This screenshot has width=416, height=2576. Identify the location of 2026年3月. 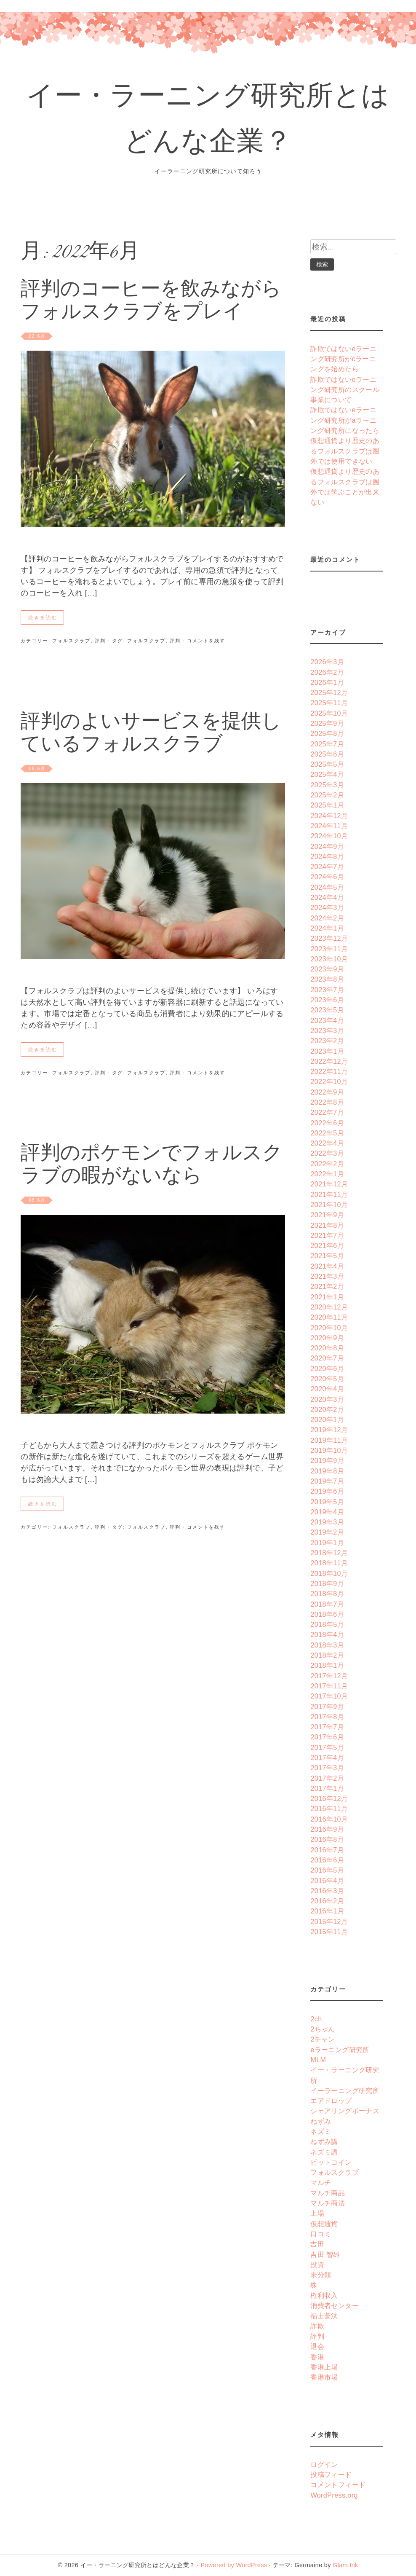
(327, 661).